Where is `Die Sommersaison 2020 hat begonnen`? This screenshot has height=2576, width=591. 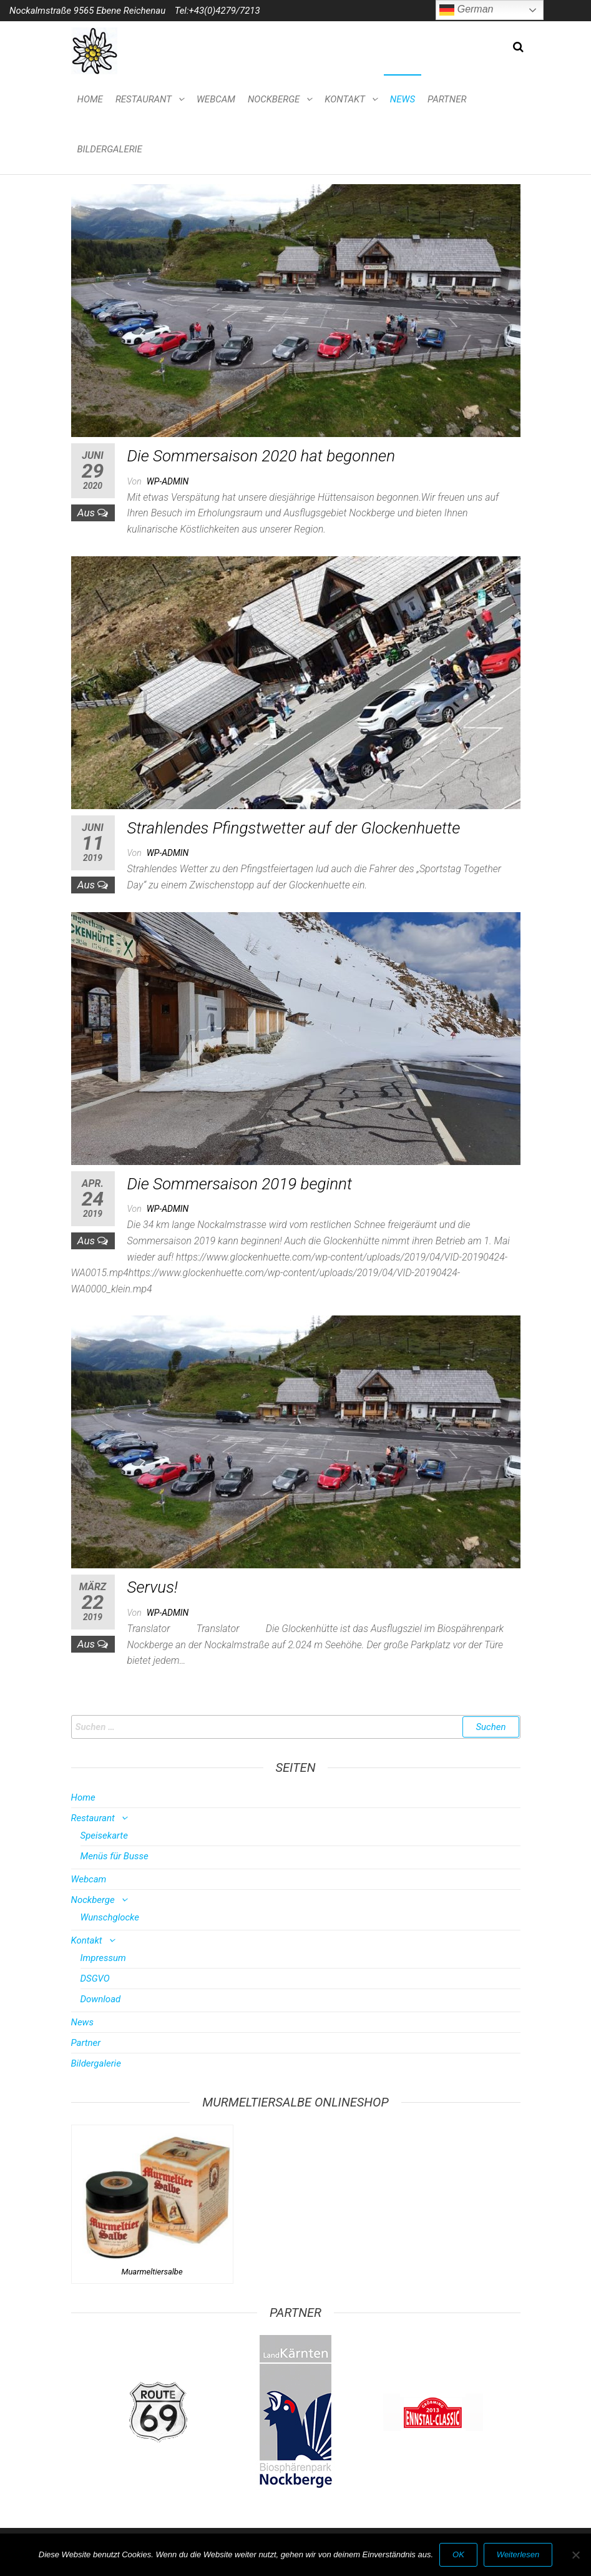 Die Sommersaison 2020 hat begonnen is located at coordinates (261, 455).